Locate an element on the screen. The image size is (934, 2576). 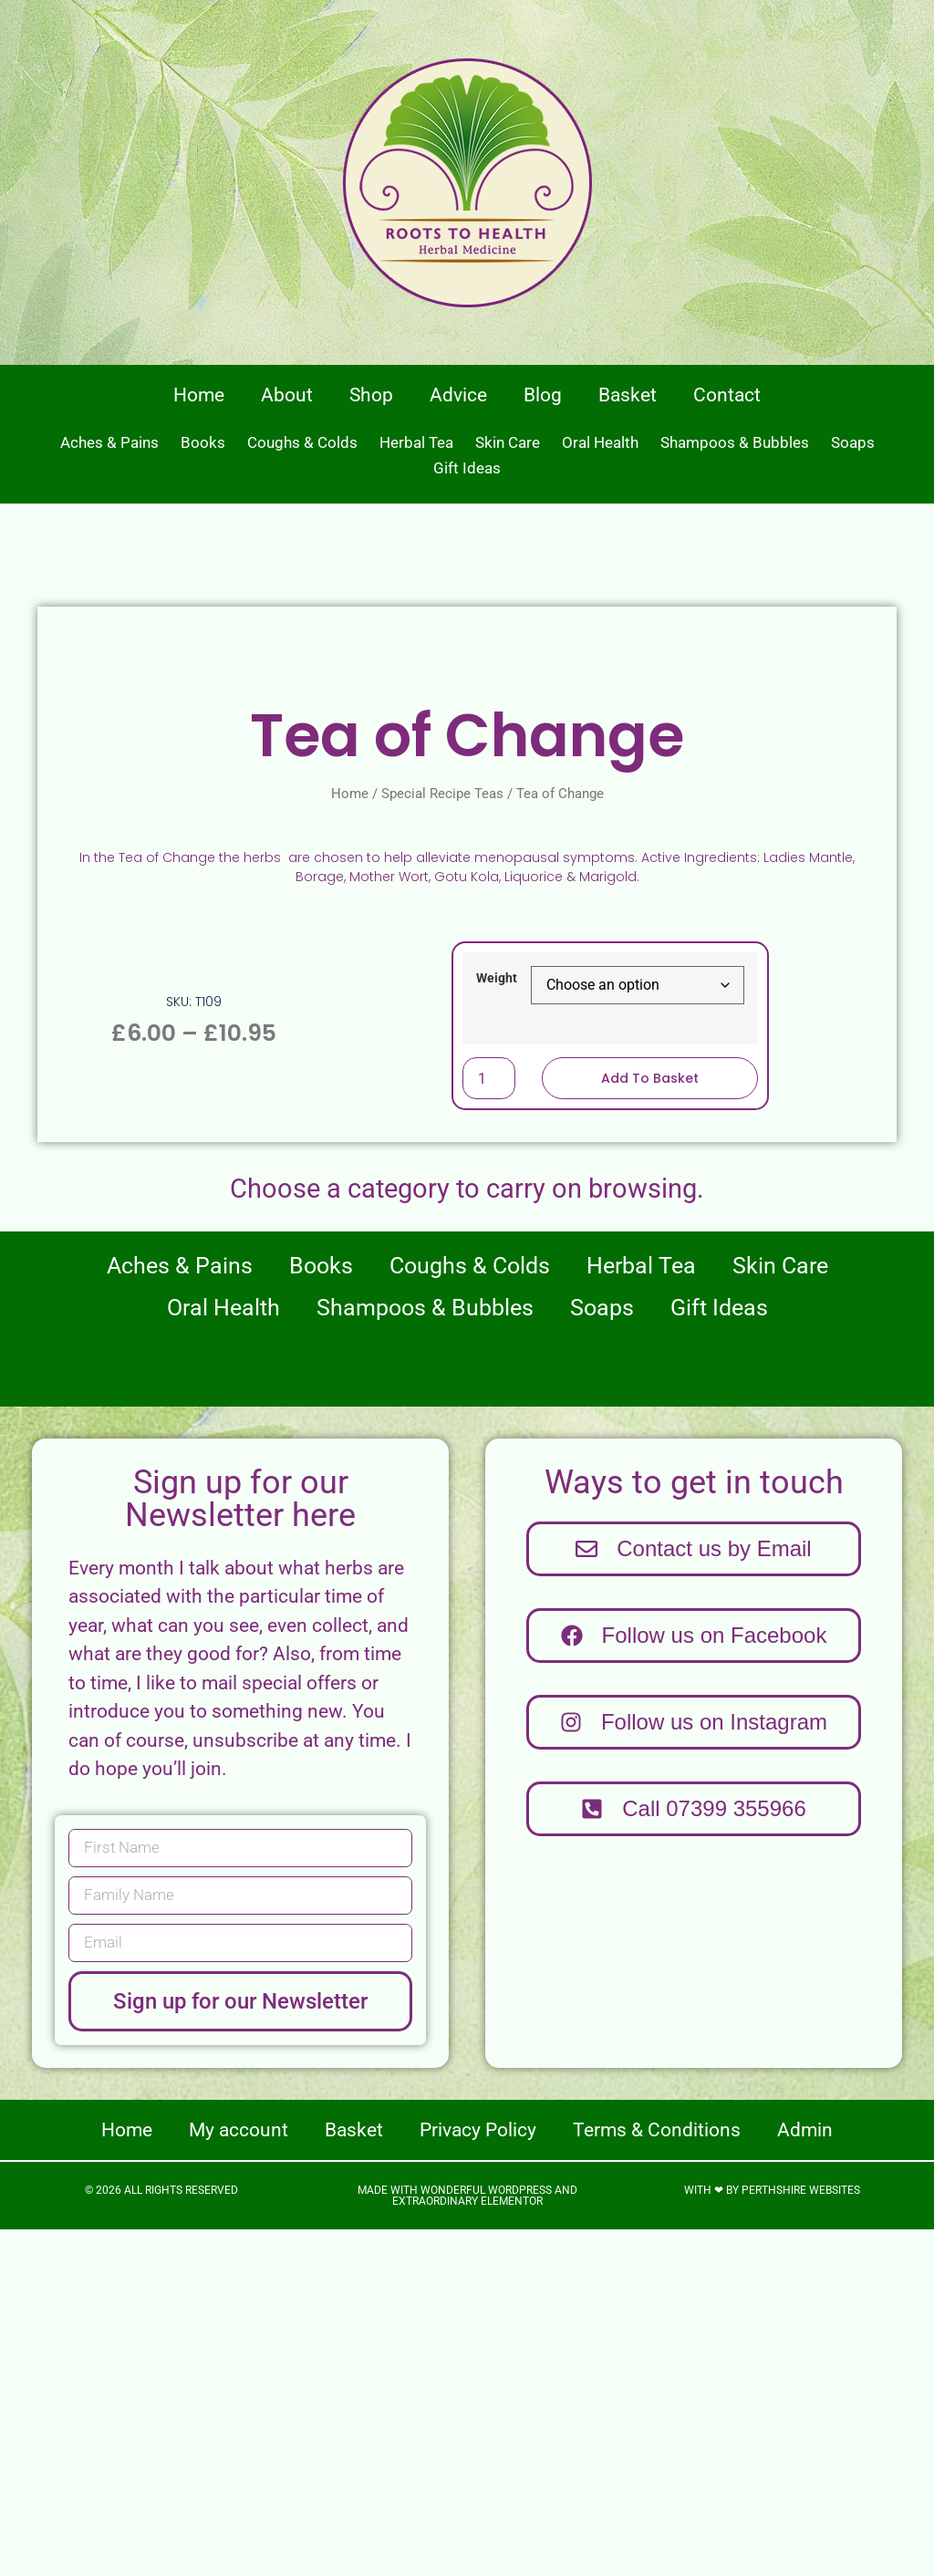
Coughs & Colds is located at coordinates (302, 442).